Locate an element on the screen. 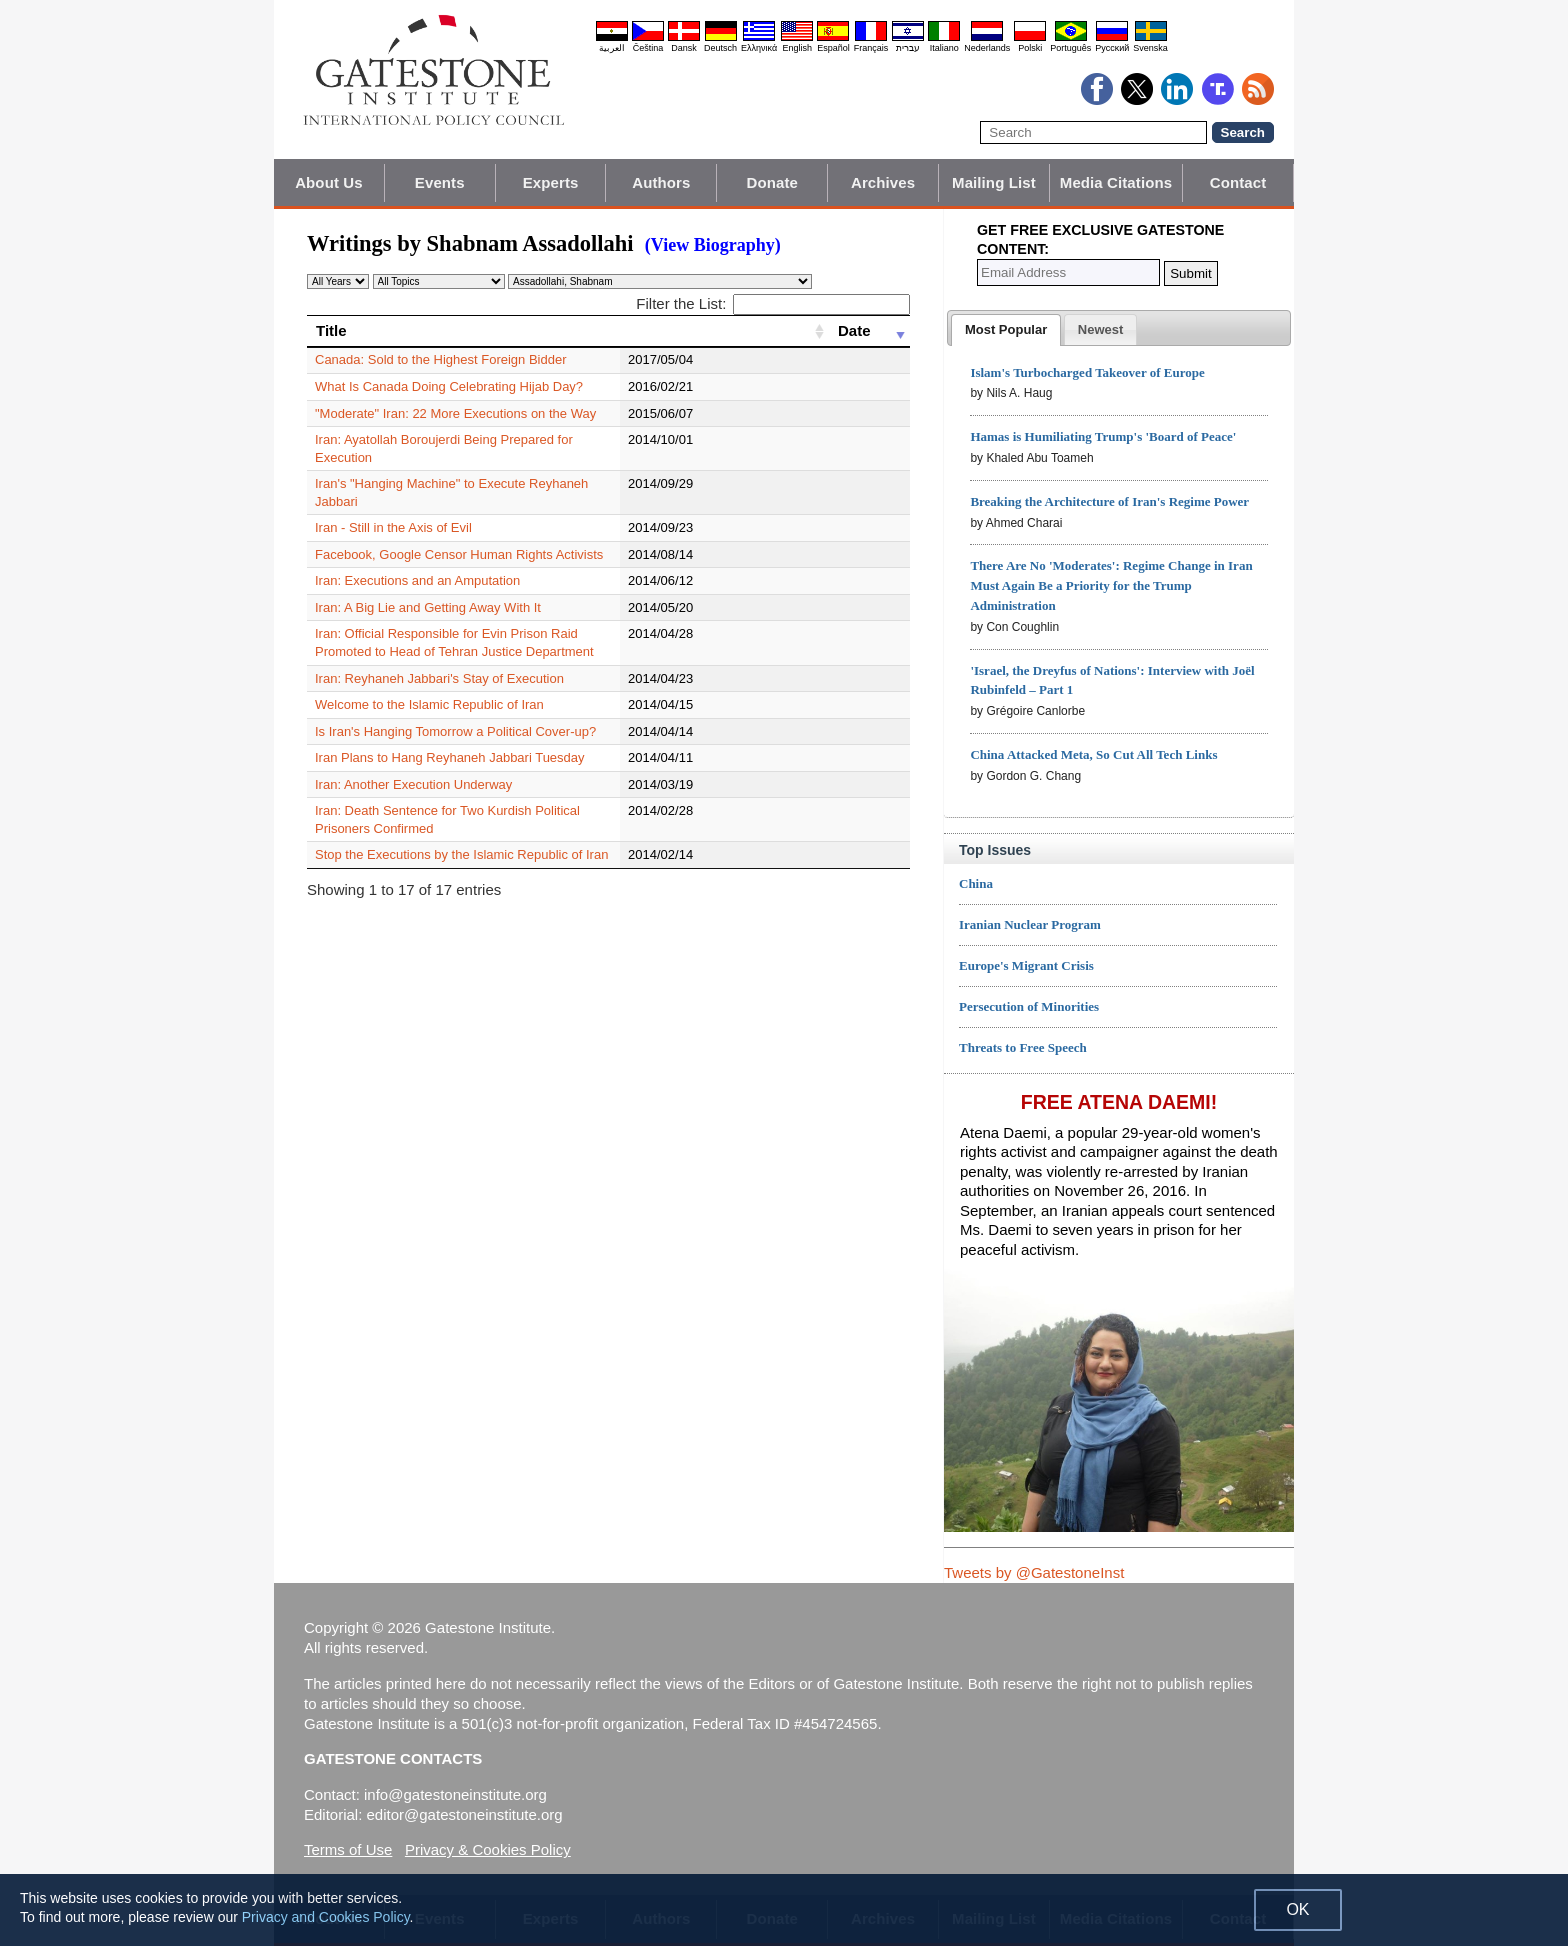 The image size is (1568, 1946). Svenska is located at coordinates (1150, 48).